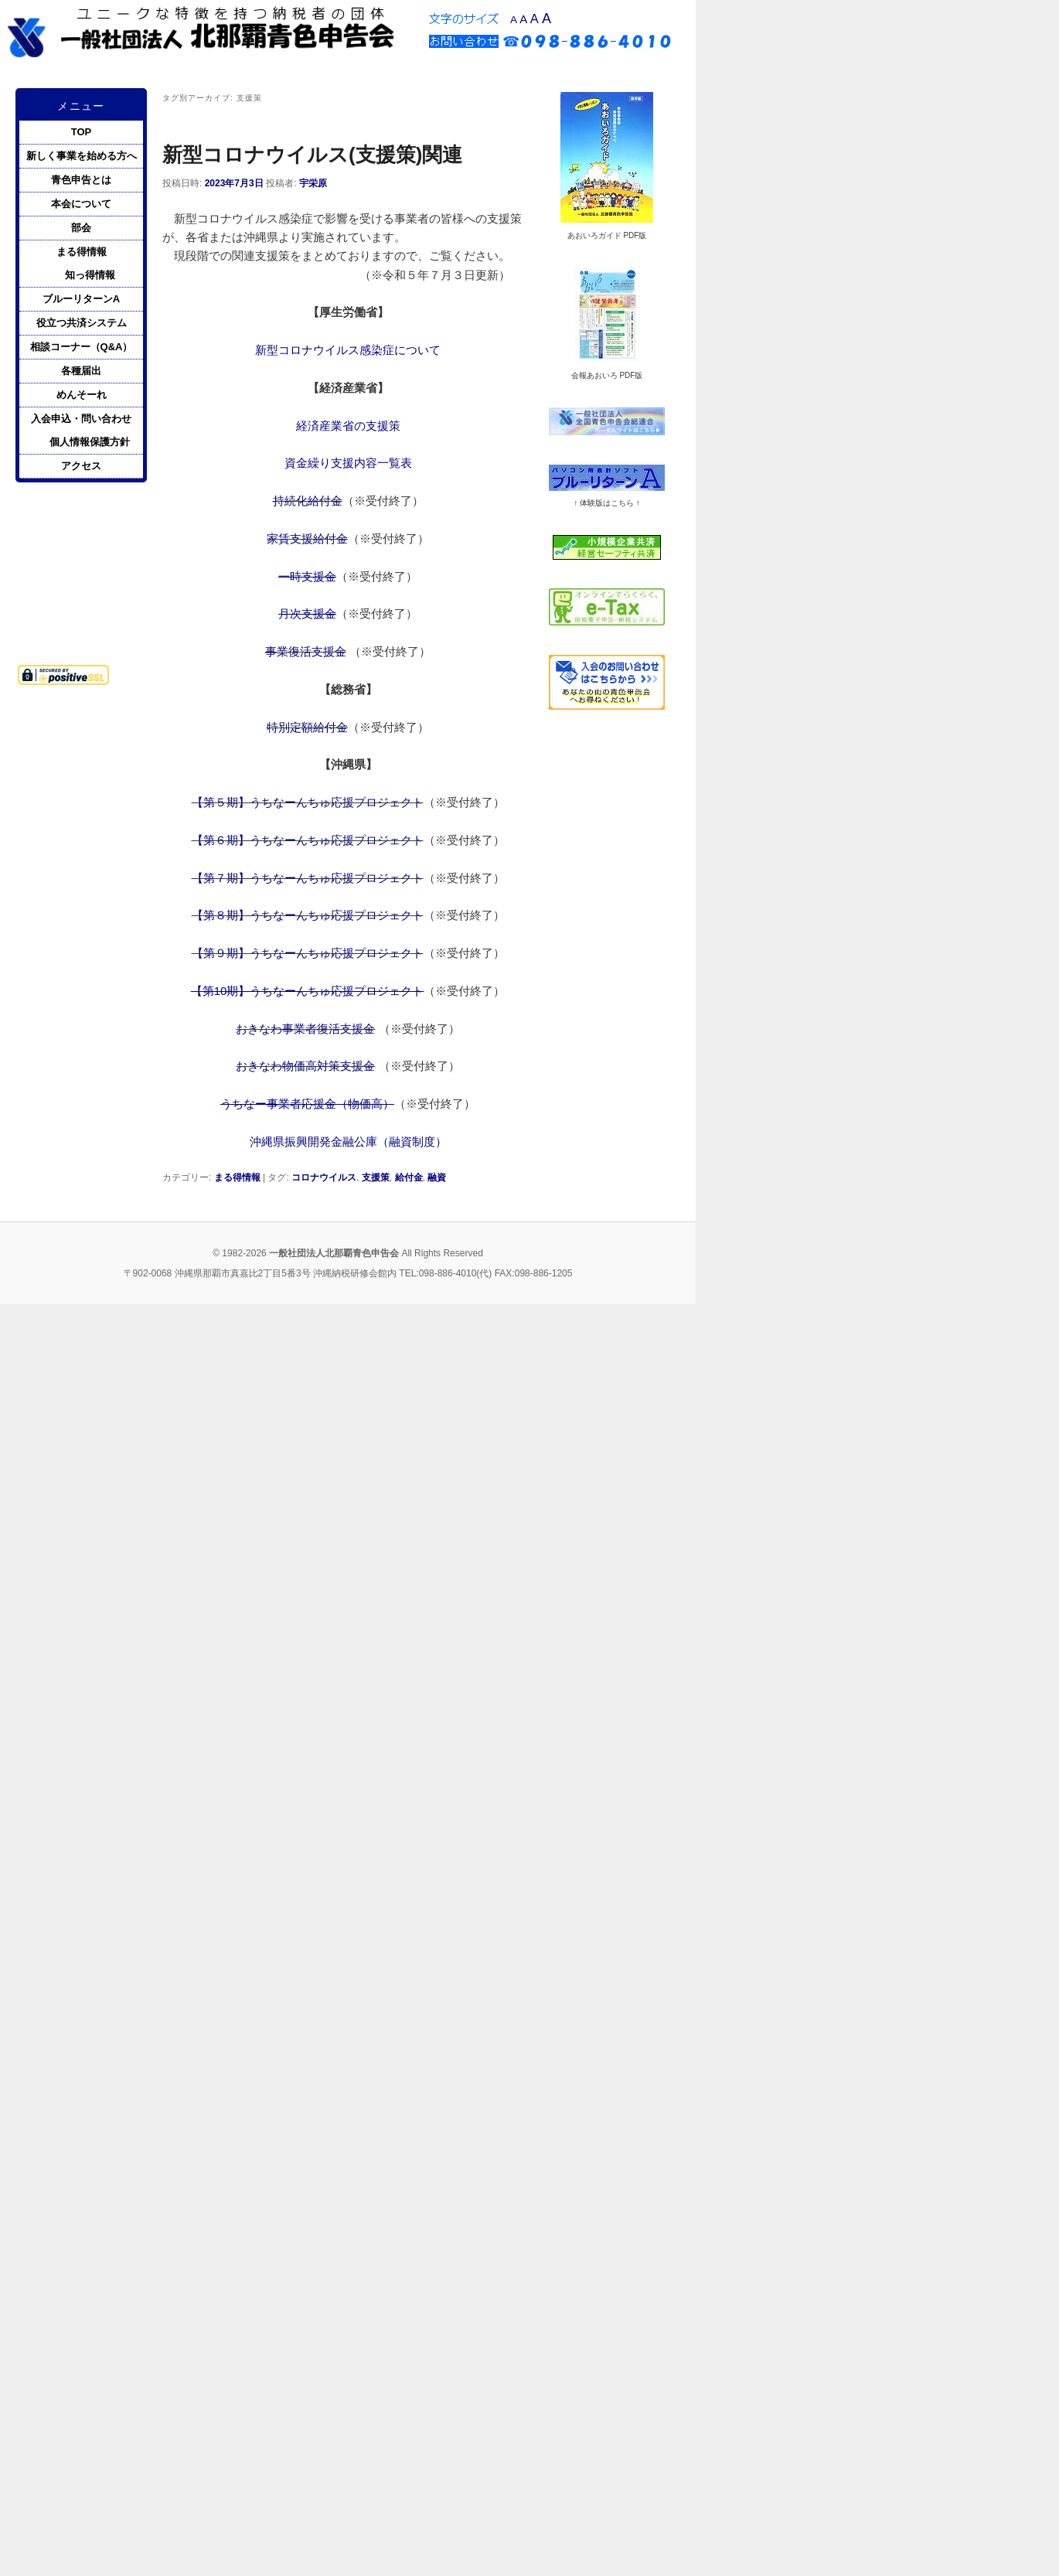 The width and height of the screenshot is (1059, 2576). Describe the element at coordinates (348, 349) in the screenshot. I see `新型コロナウイルス感染症について` at that location.